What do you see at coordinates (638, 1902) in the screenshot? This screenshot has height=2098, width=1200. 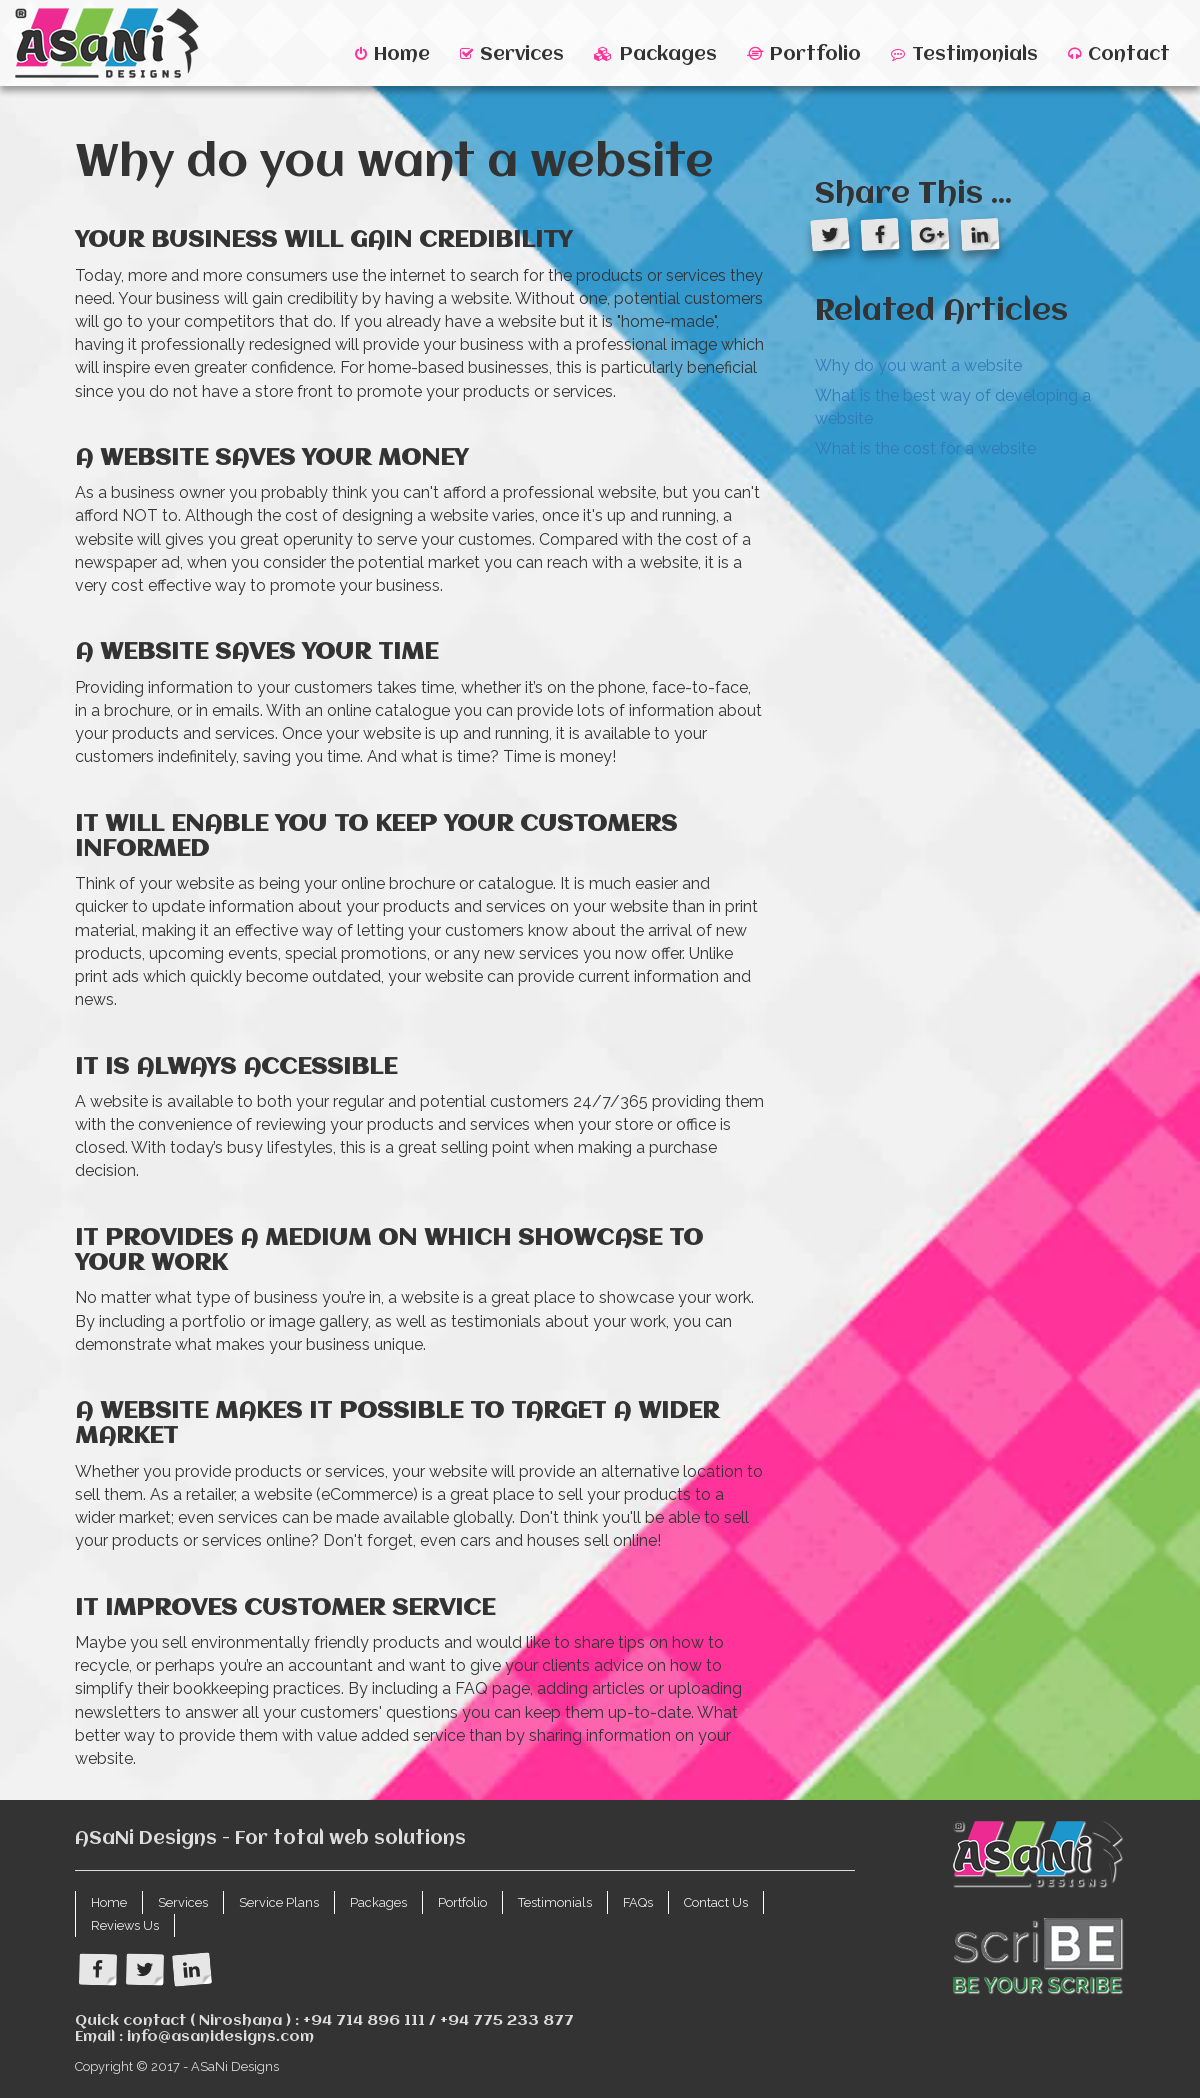 I see `FAQs` at bounding box center [638, 1902].